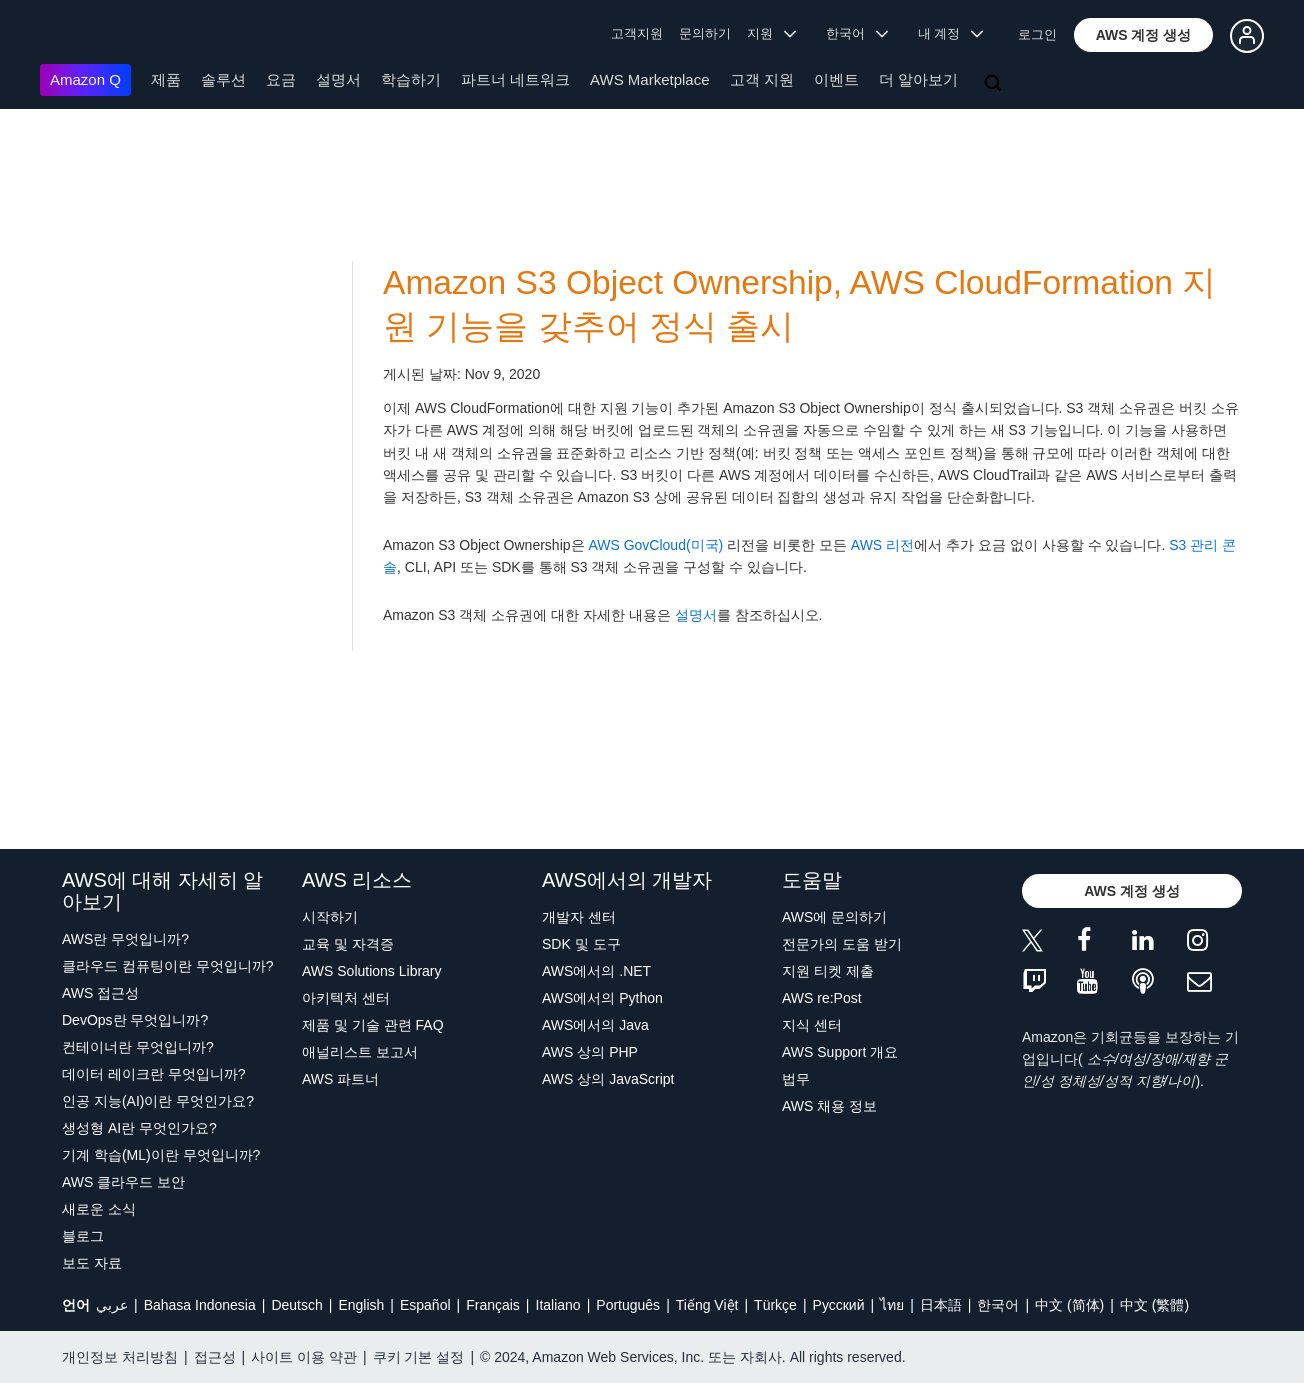 The image size is (1304, 1383). What do you see at coordinates (775, 1305) in the screenshot?
I see `Türkçe` at bounding box center [775, 1305].